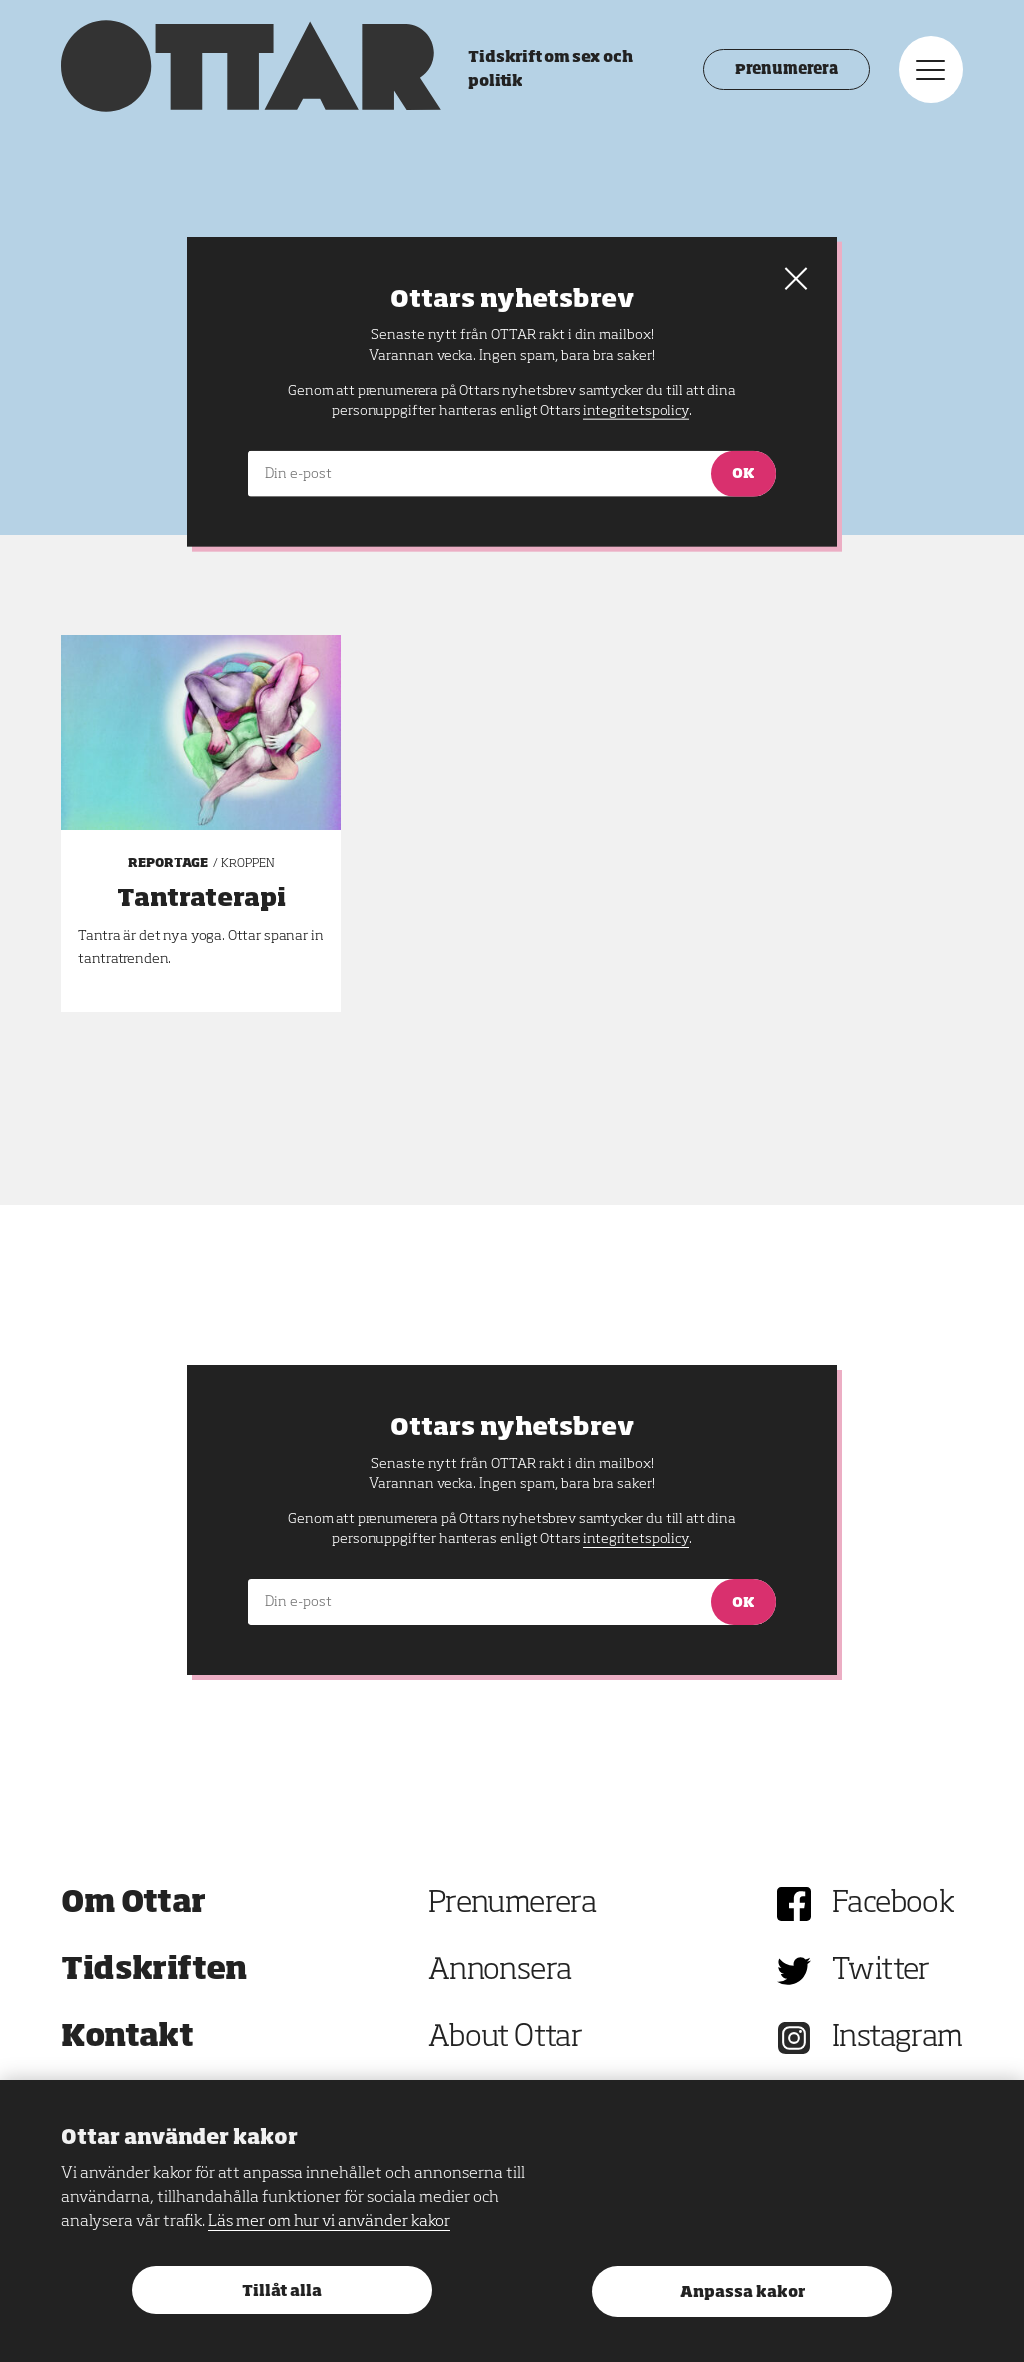 This screenshot has height=2362, width=1024. What do you see at coordinates (742, 2292) in the screenshot?
I see `Anpassa kakor` at bounding box center [742, 2292].